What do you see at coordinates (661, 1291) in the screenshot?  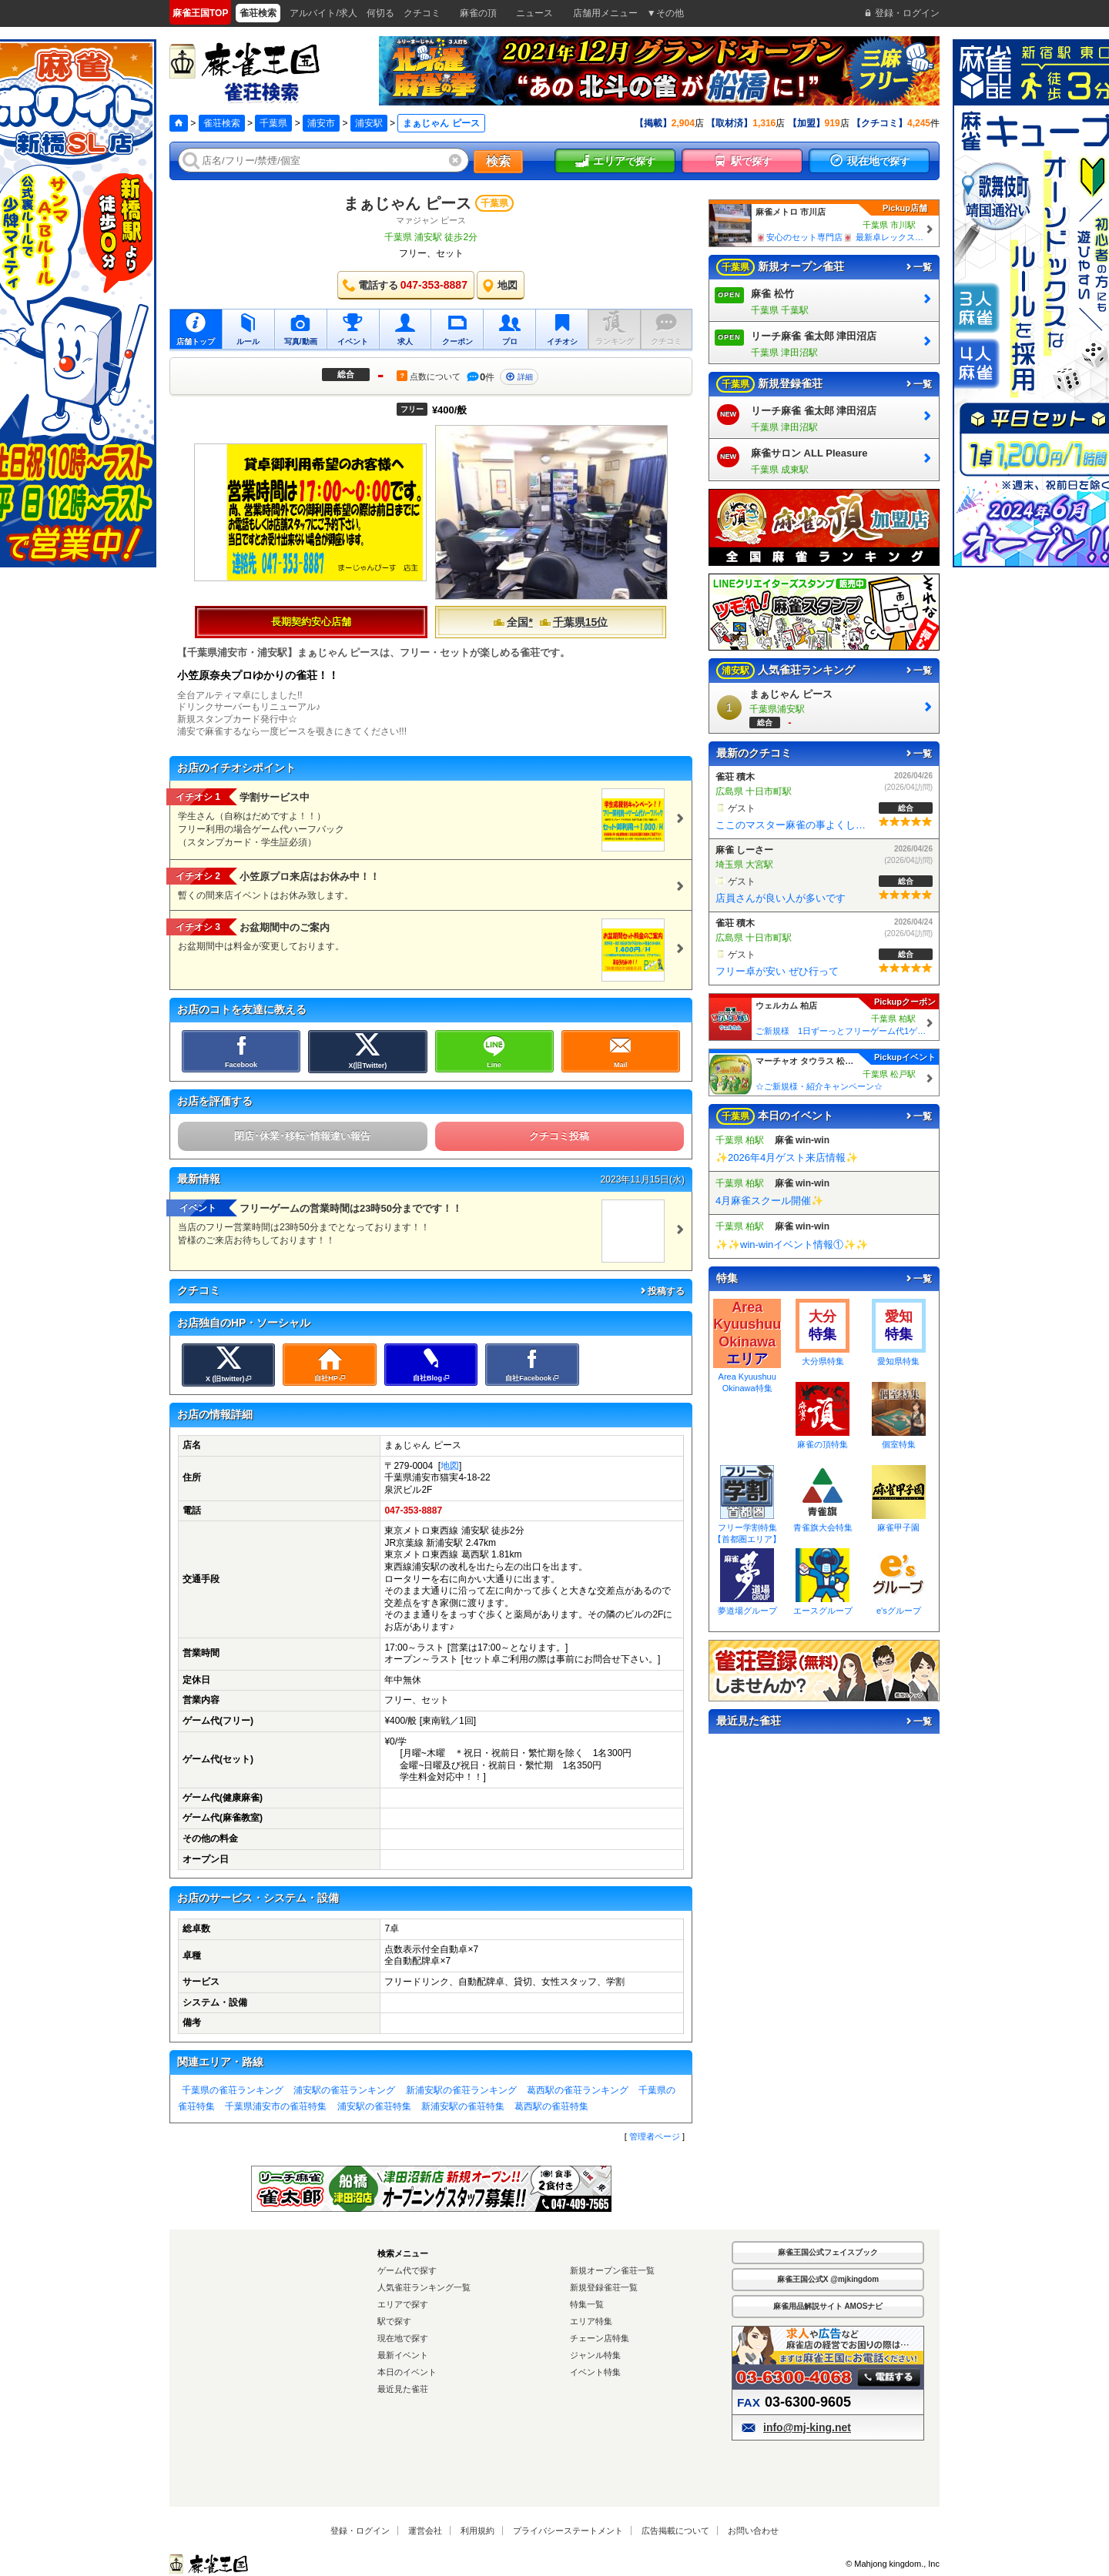 I see `投稿する` at bounding box center [661, 1291].